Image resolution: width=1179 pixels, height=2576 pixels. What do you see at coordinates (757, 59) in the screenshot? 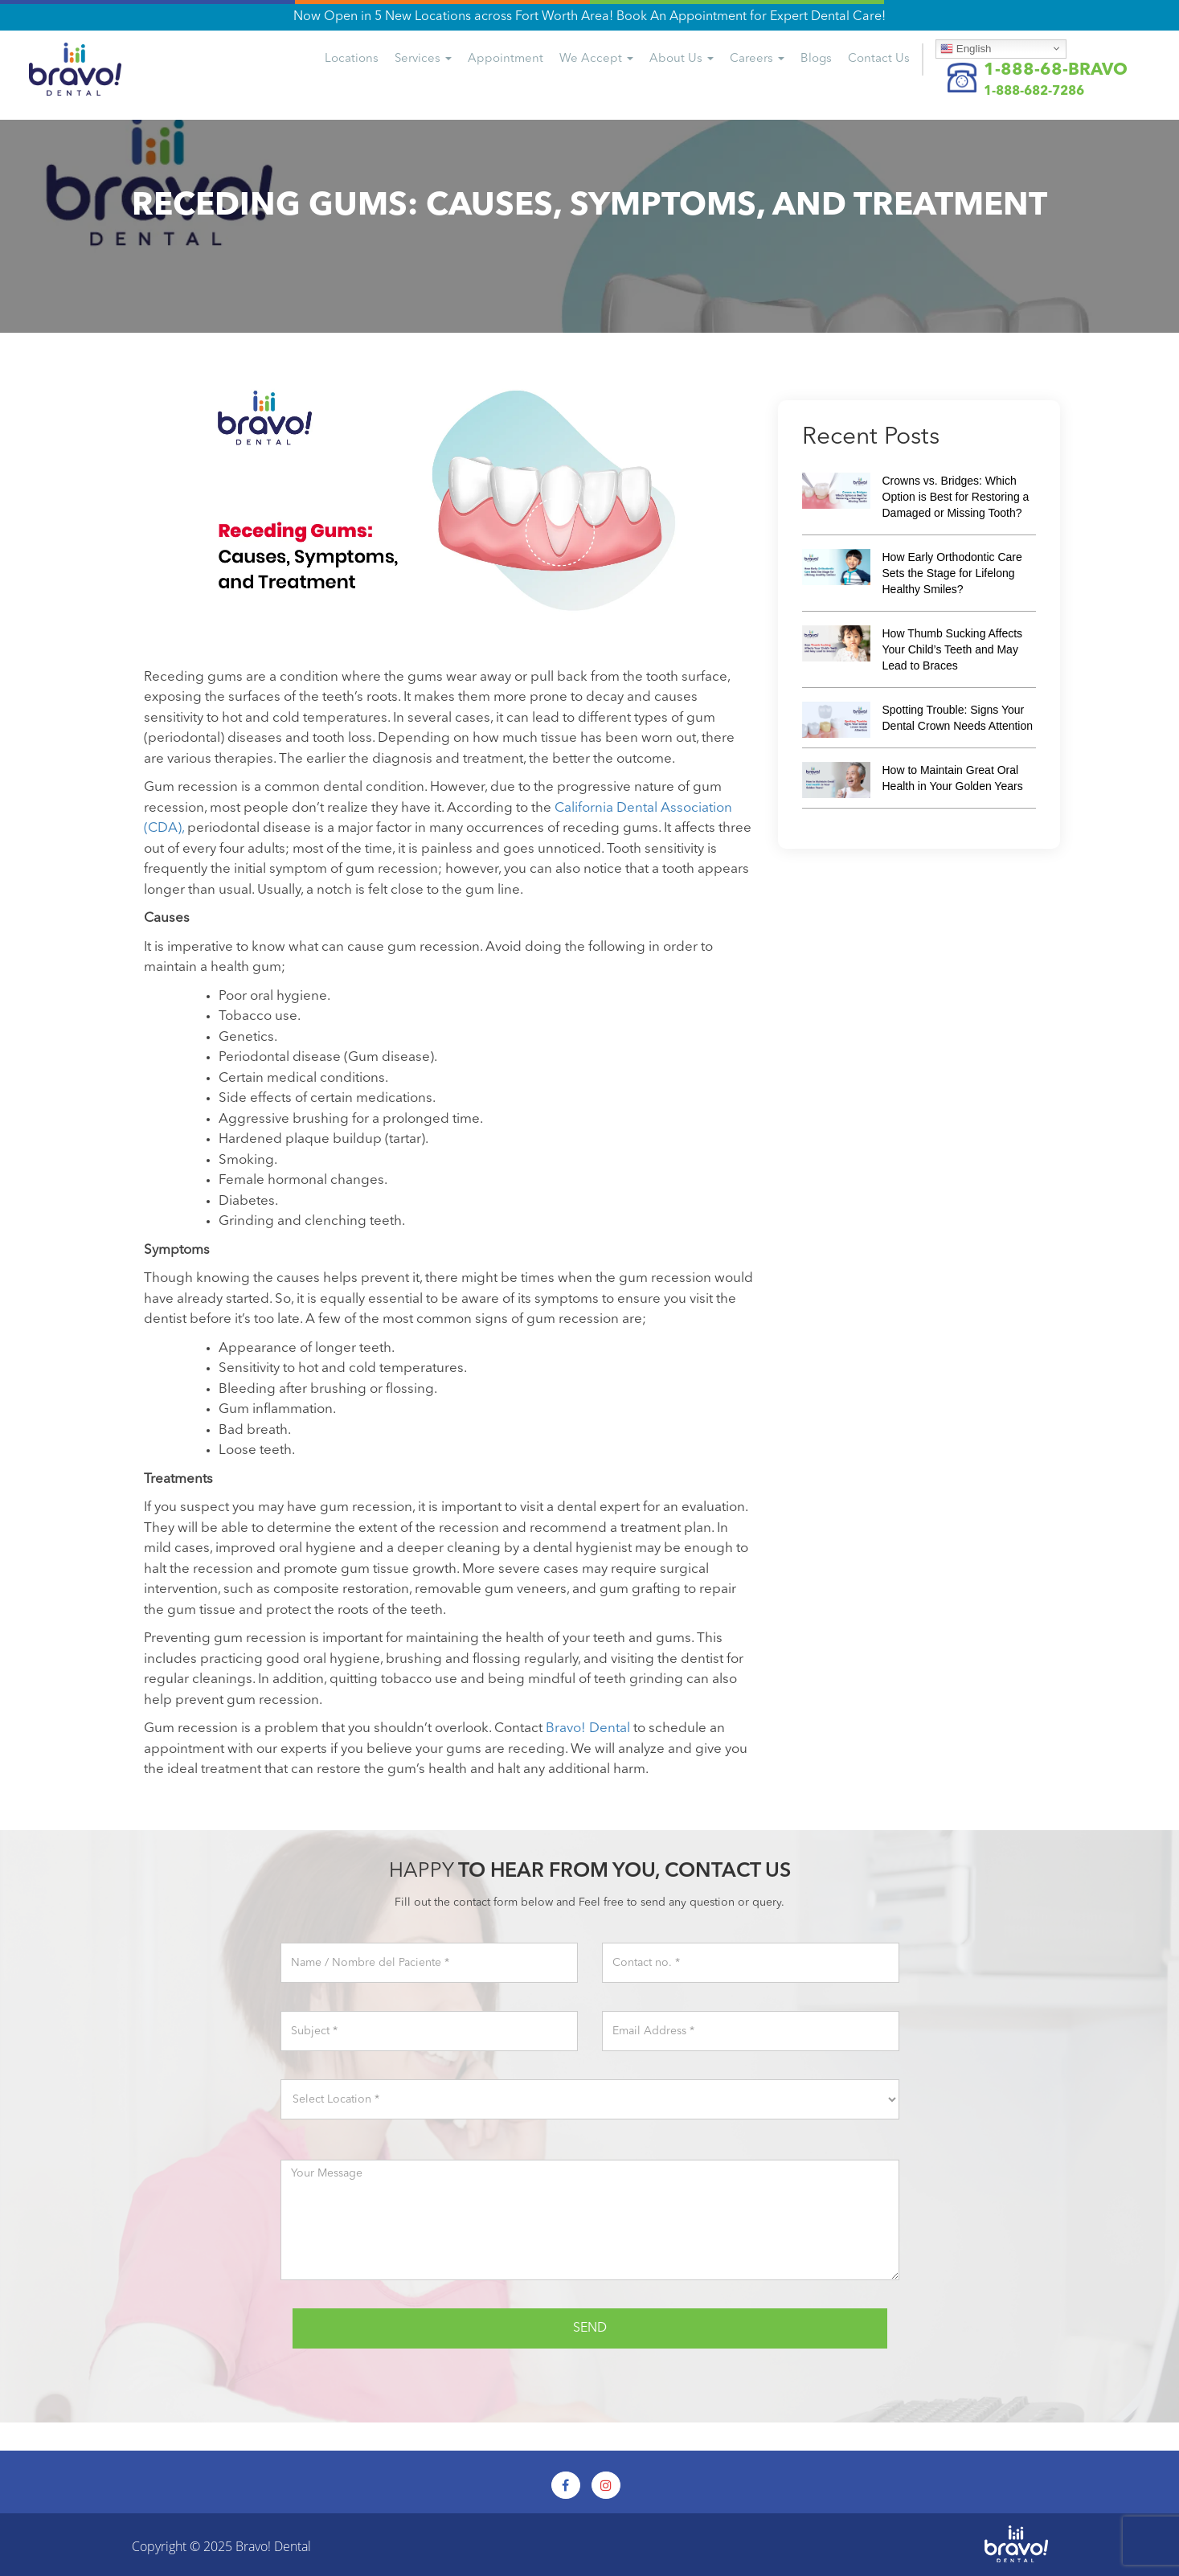
I see `Careers` at bounding box center [757, 59].